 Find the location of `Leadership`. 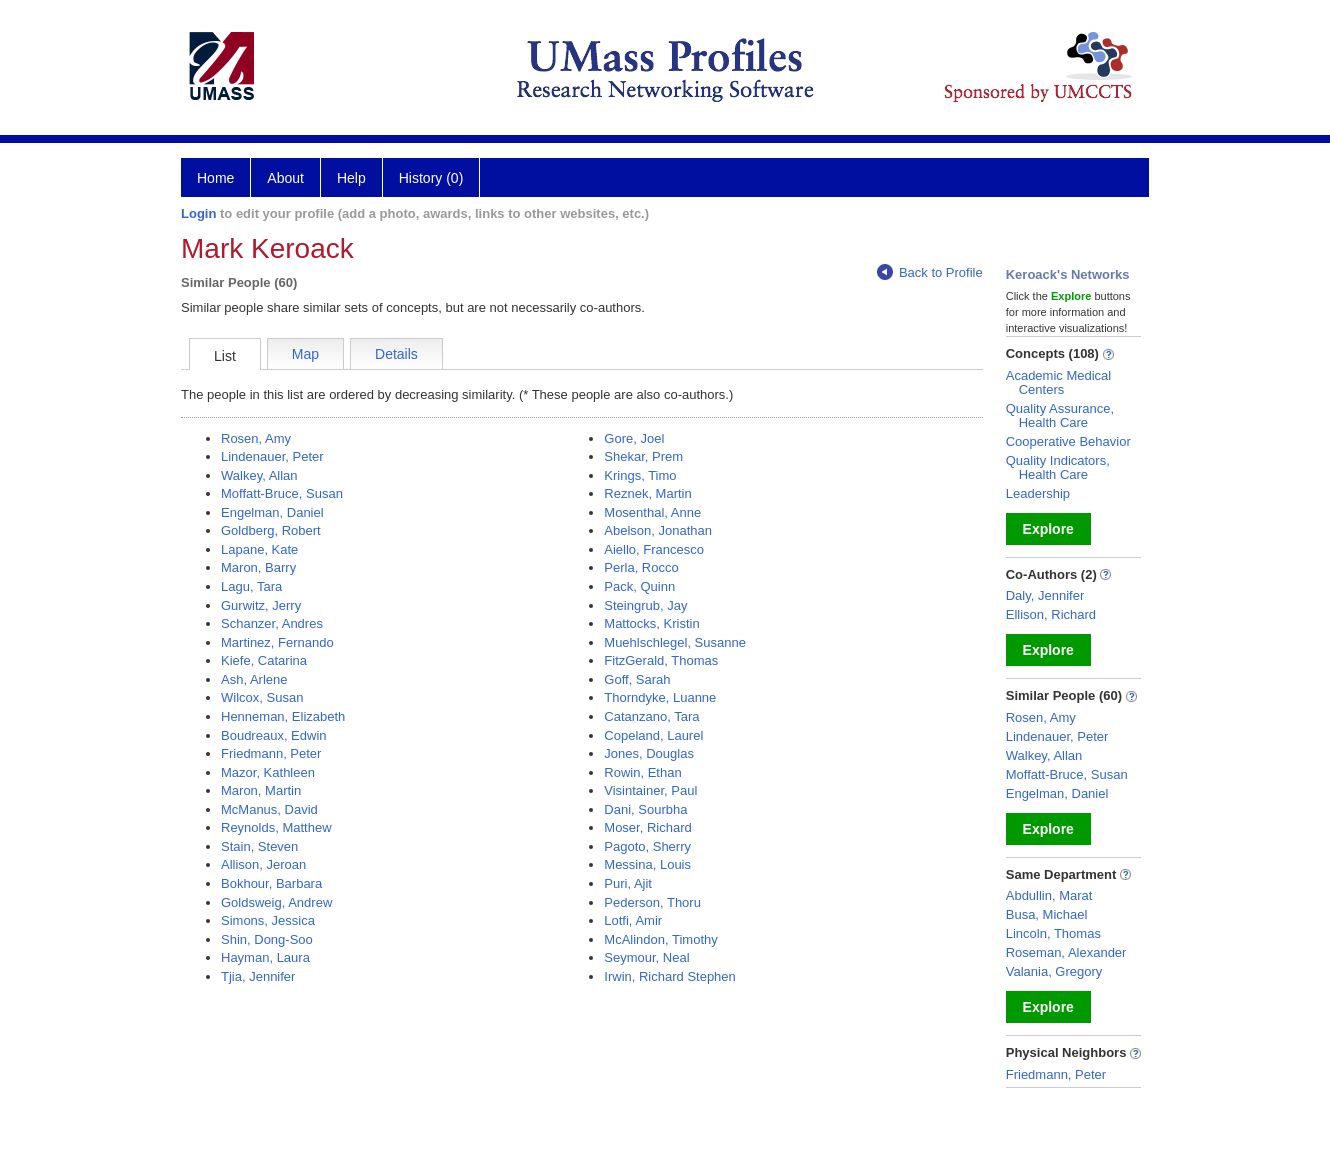

Leadership is located at coordinates (1038, 493).